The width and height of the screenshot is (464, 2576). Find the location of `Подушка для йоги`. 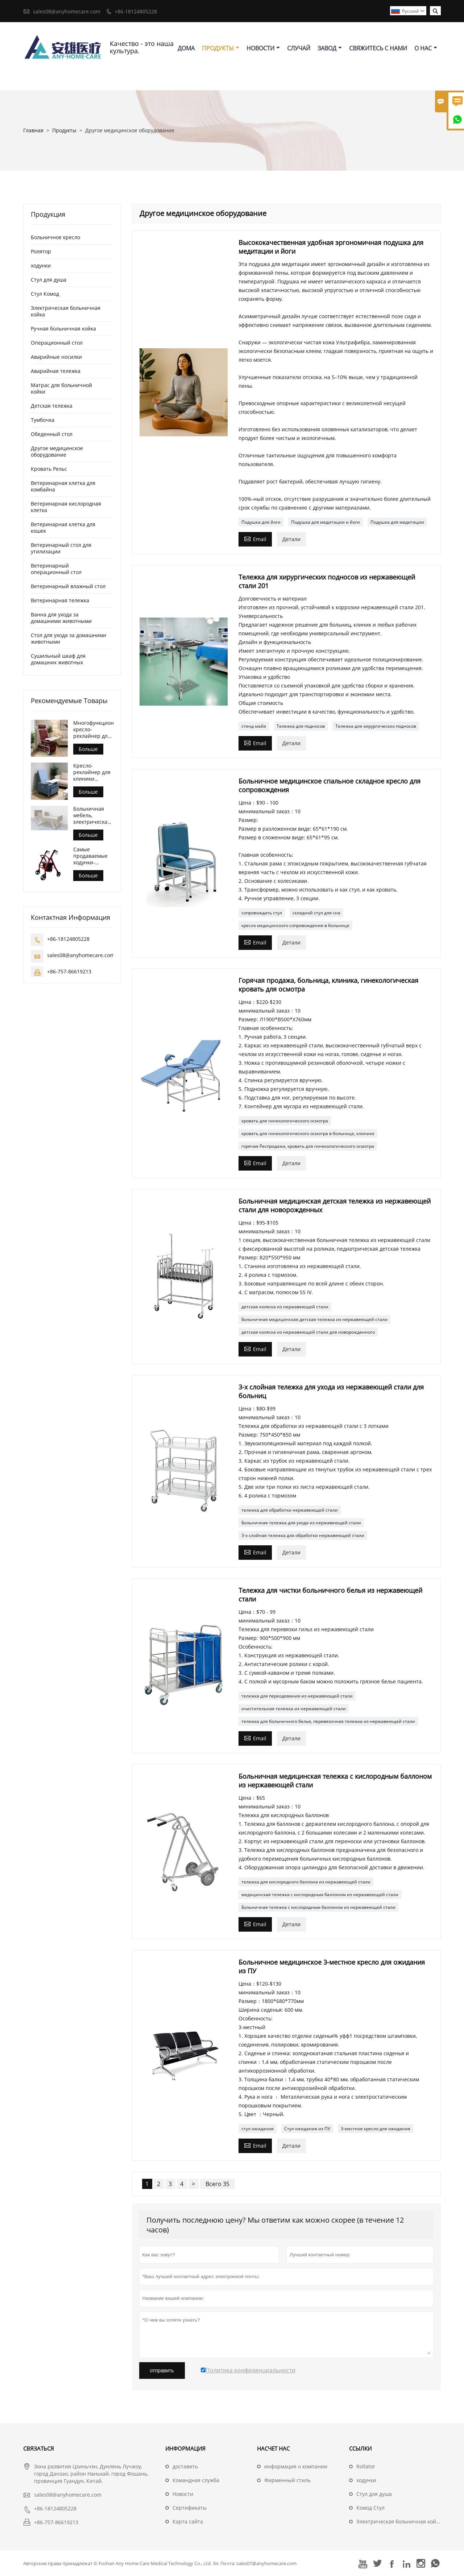

Подушка для йоги is located at coordinates (261, 522).